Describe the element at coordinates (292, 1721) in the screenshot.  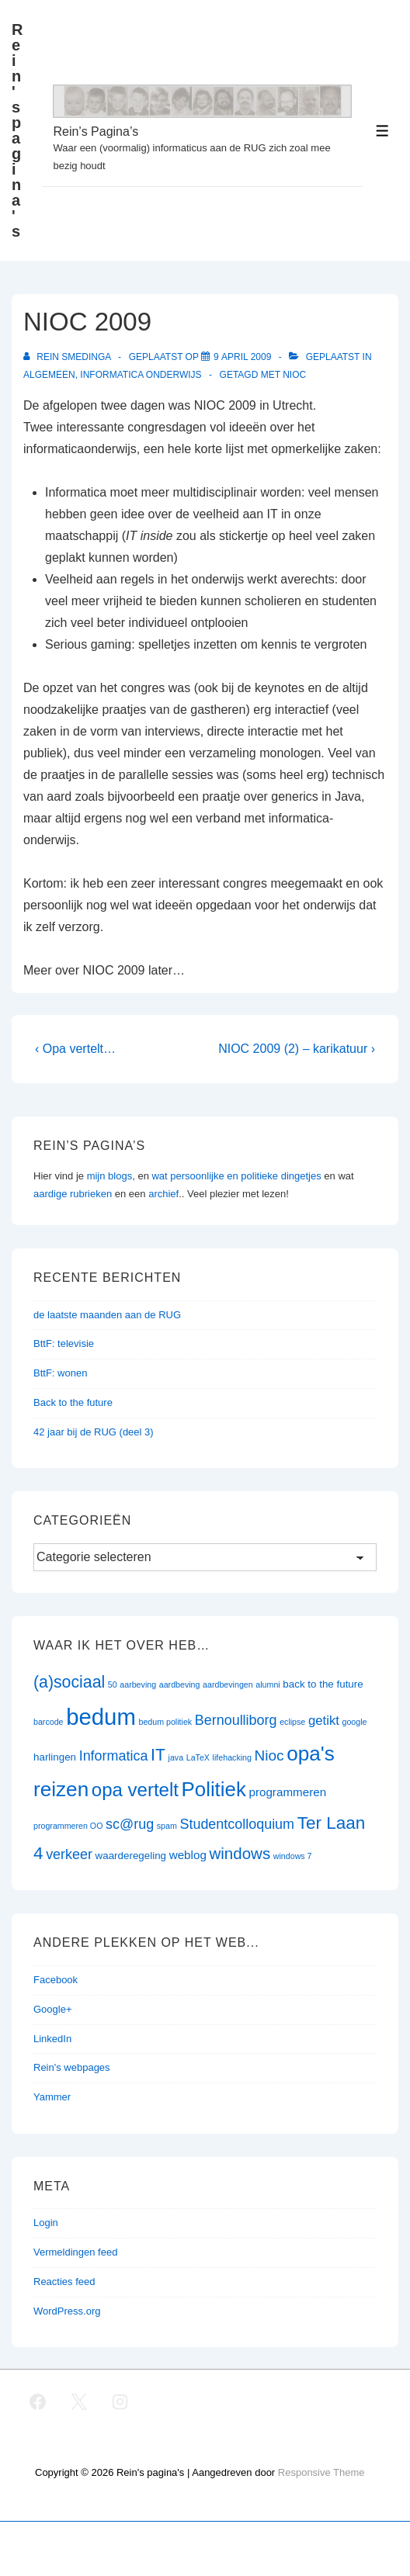
I see `eclipse [eclipse (1 item)]` at that location.